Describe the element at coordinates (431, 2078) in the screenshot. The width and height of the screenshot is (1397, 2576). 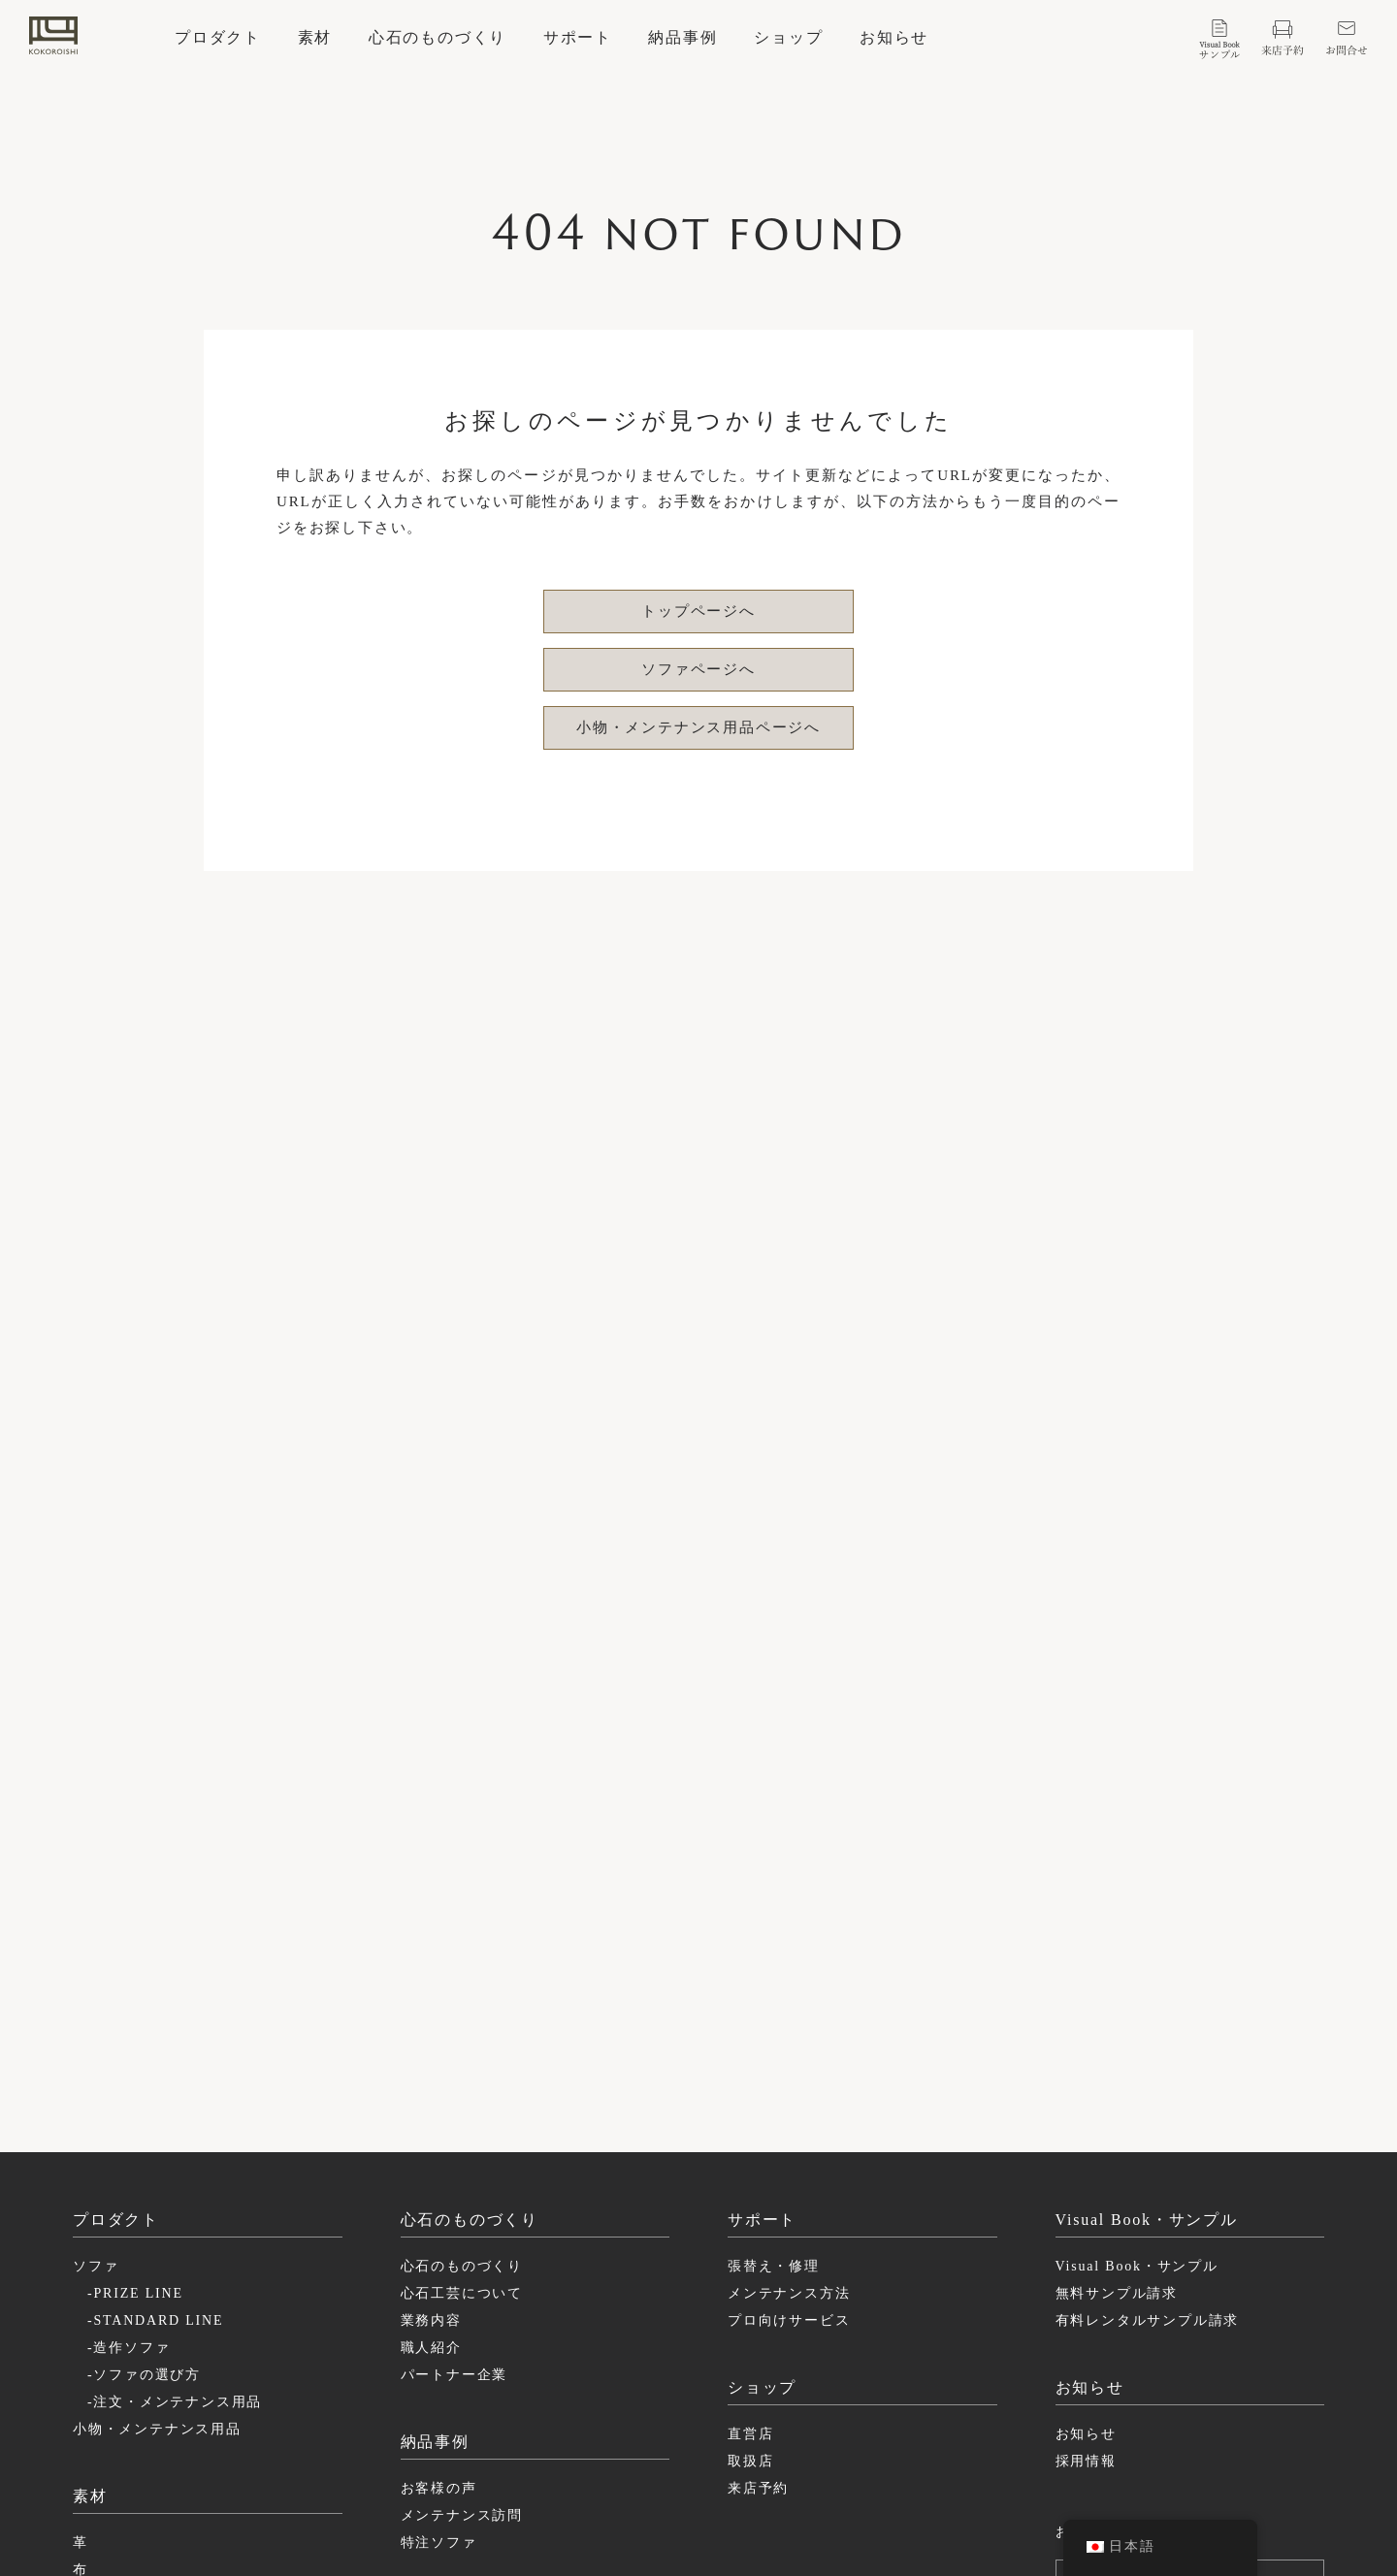
I see `職人紹介` at that location.